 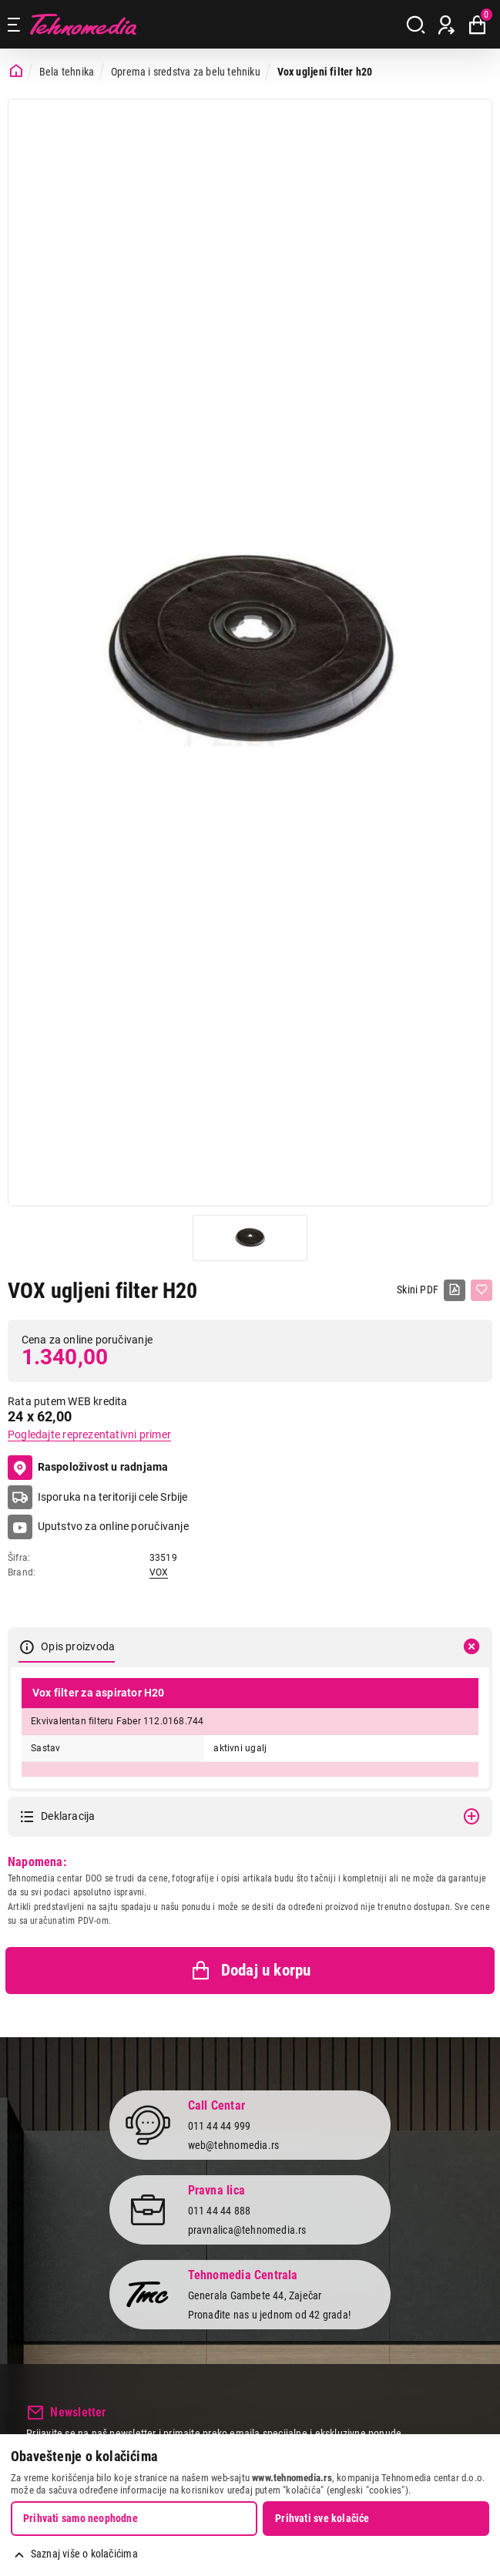 What do you see at coordinates (250, 1970) in the screenshot?
I see `Dodaj u korpu` at bounding box center [250, 1970].